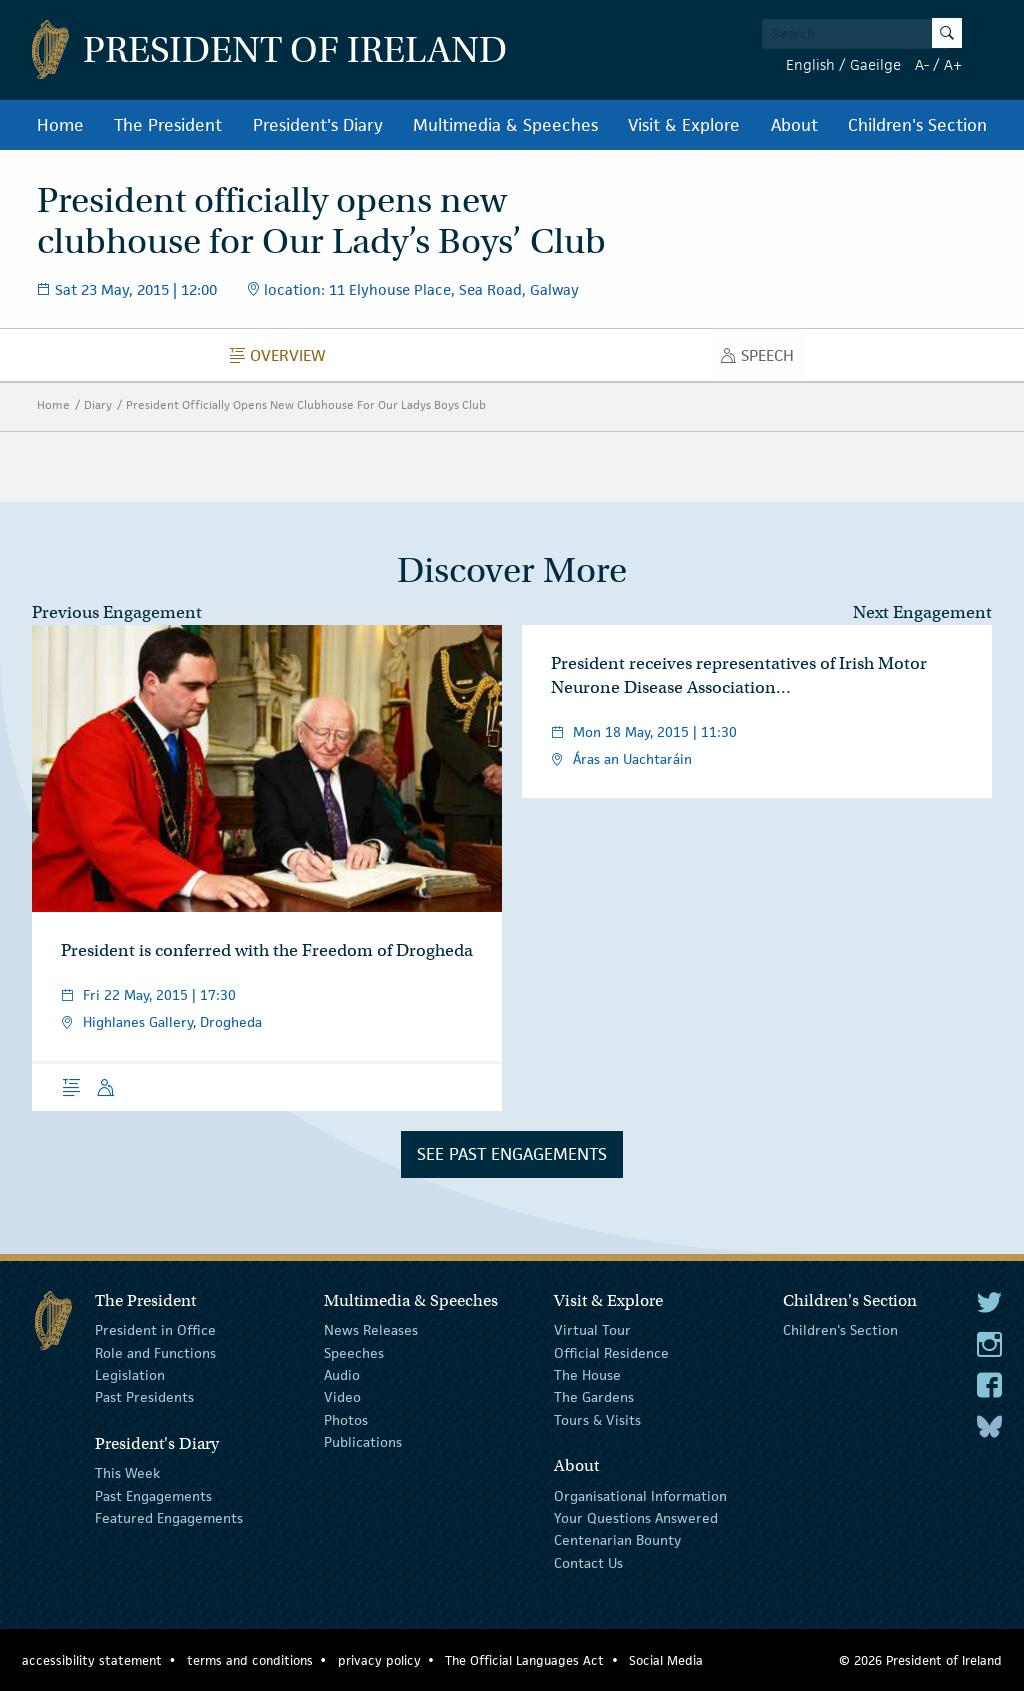 The width and height of the screenshot is (1024, 1691). What do you see at coordinates (155, 1330) in the screenshot?
I see `President in Office` at bounding box center [155, 1330].